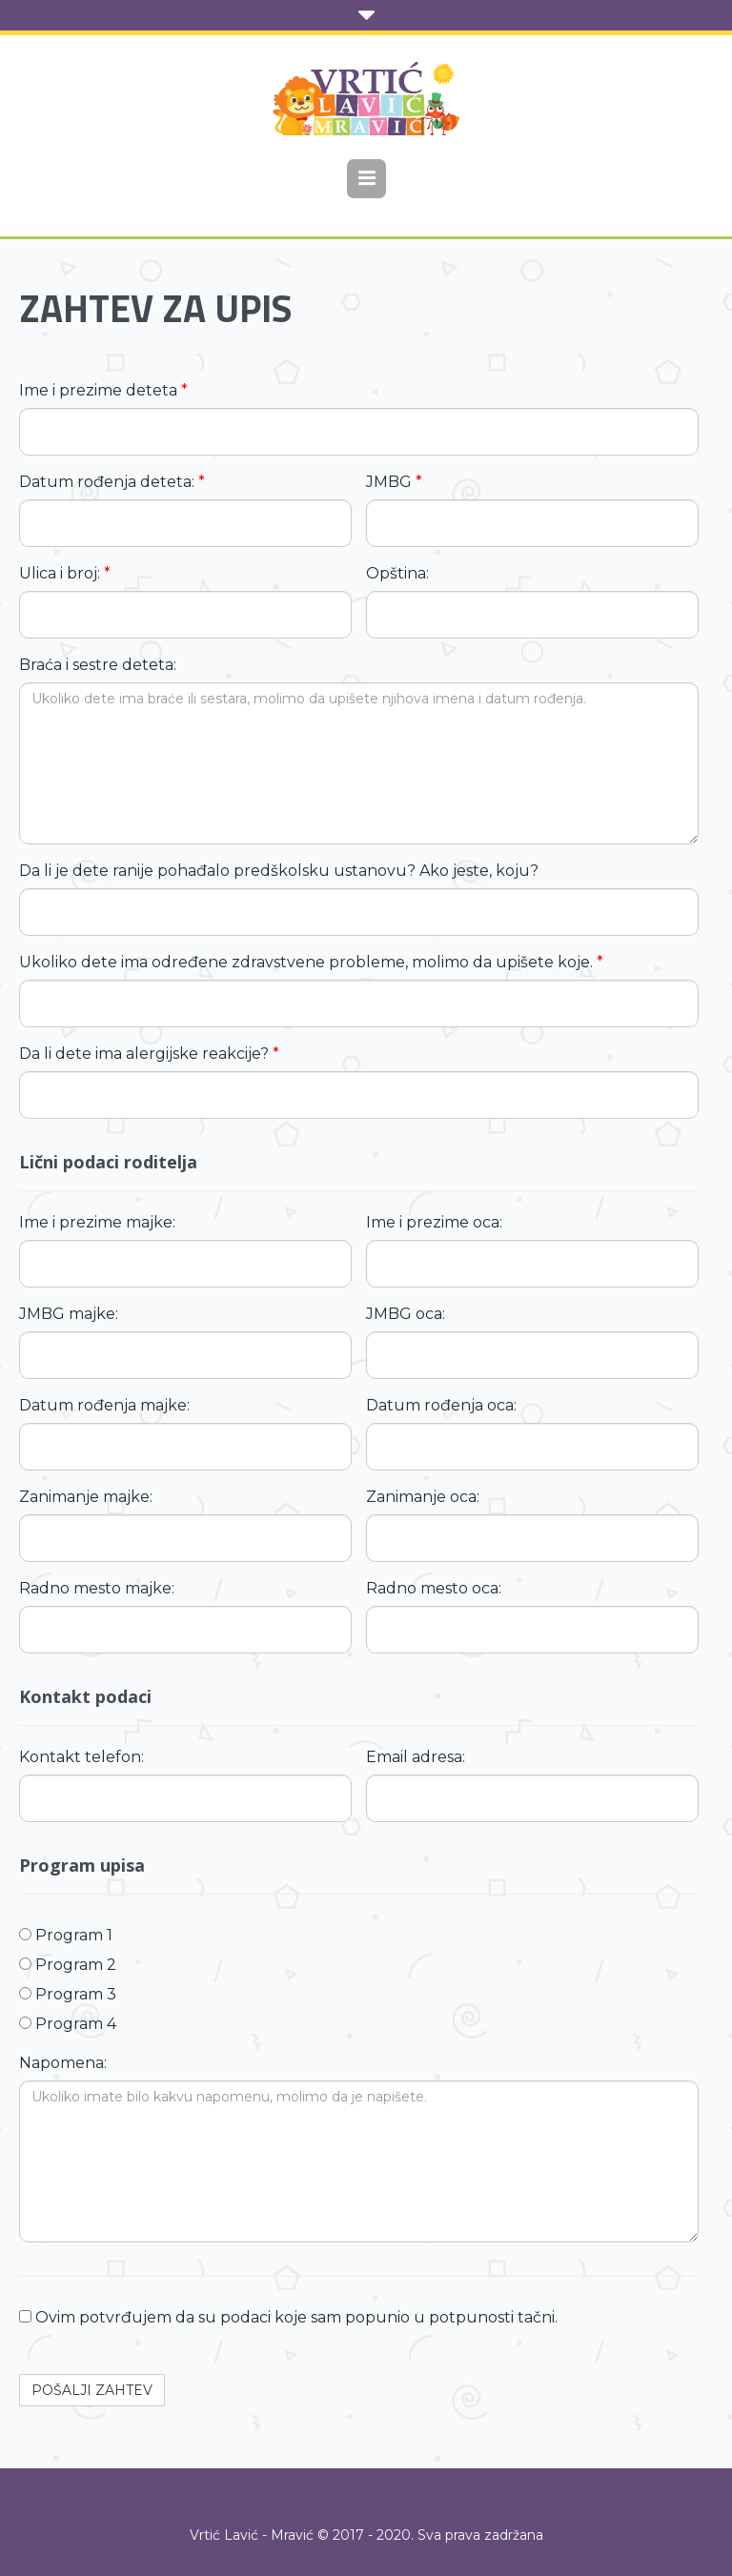 Image resolution: width=732 pixels, height=2576 pixels. I want to click on Datum rođenja deteta:, so click(112, 482).